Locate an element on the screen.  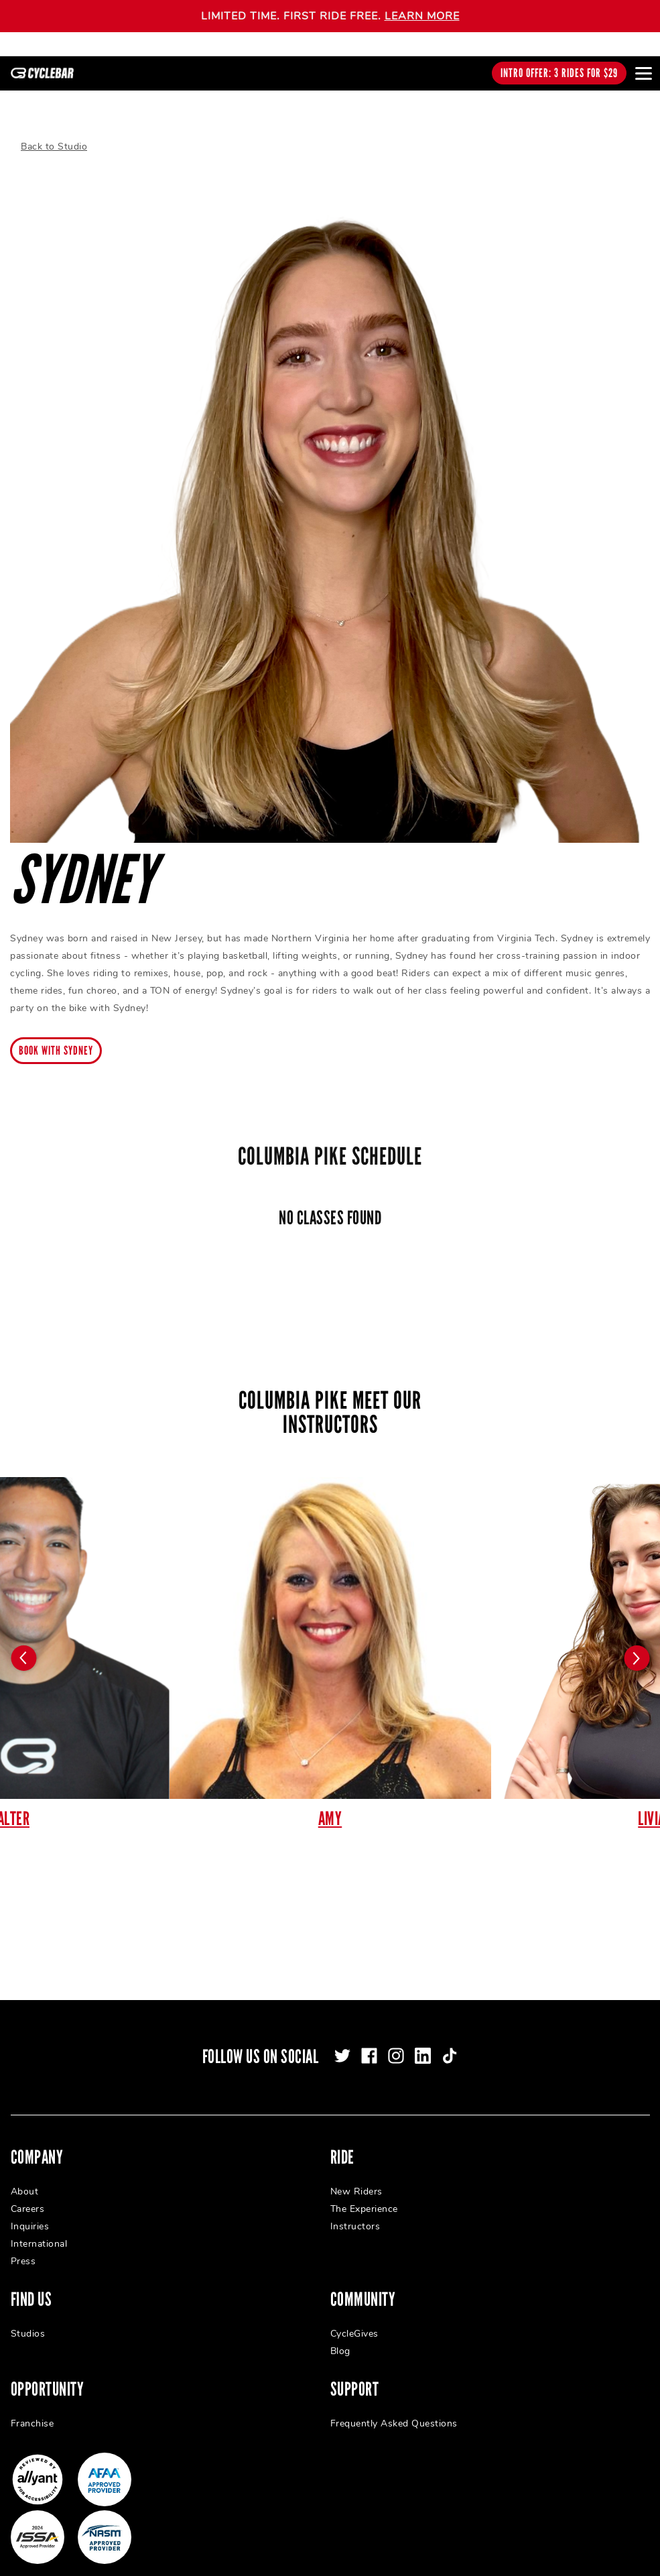
Instructors [menuitem] is located at coordinates (355, 2211).